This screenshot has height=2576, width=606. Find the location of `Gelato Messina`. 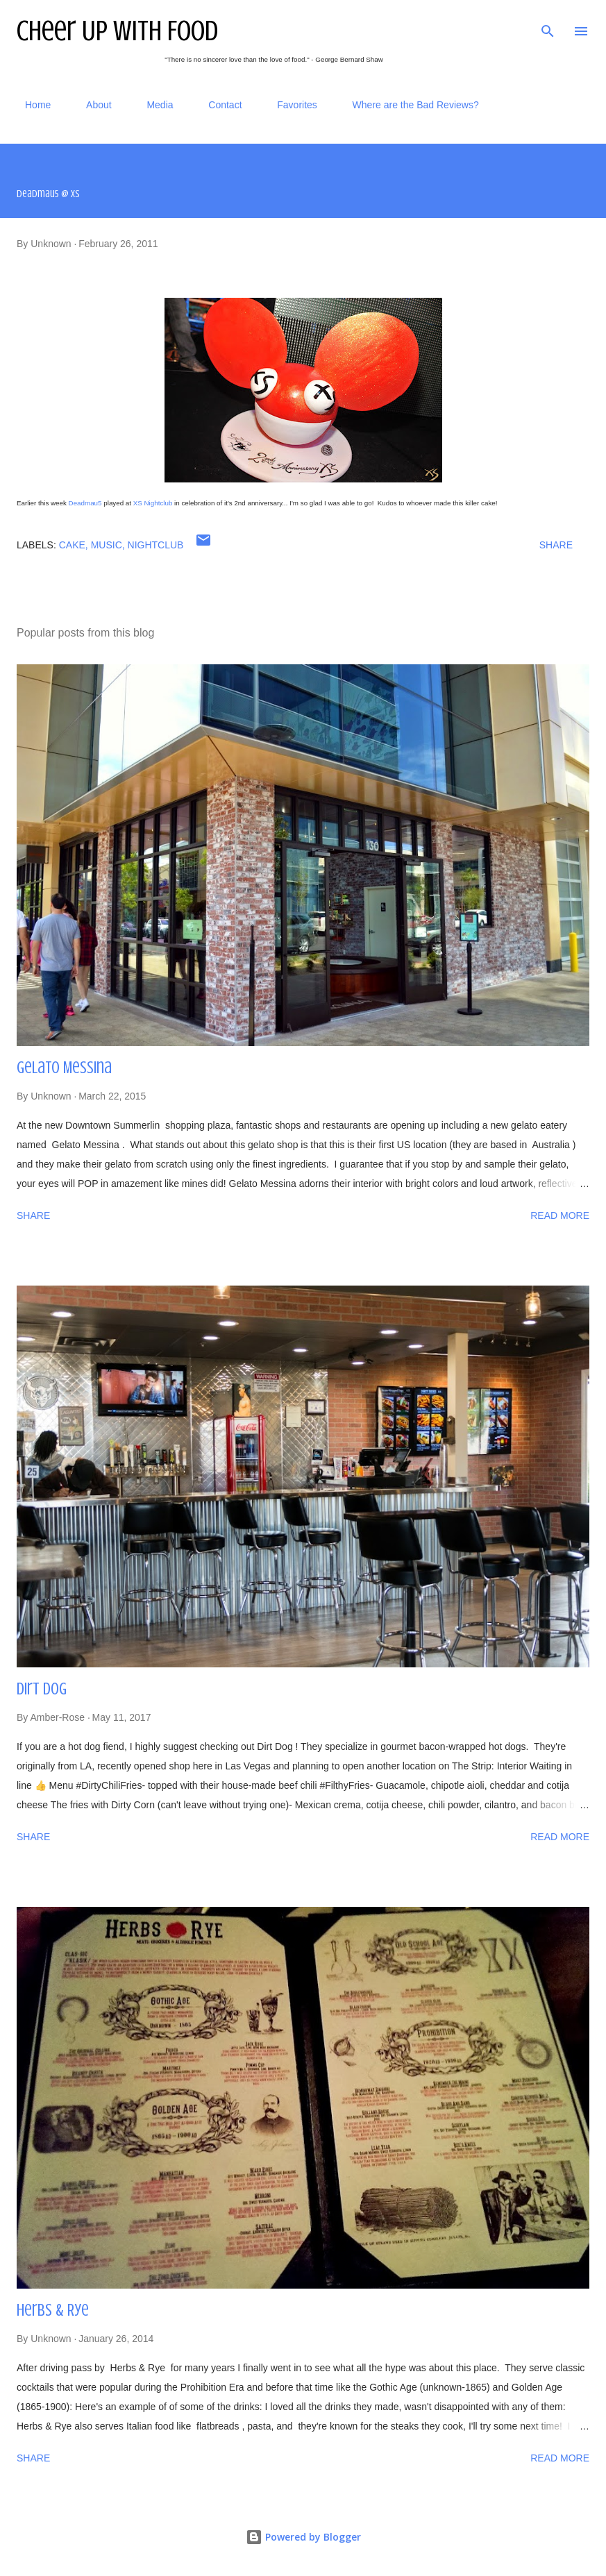

Gelato Messina is located at coordinates (64, 1068).